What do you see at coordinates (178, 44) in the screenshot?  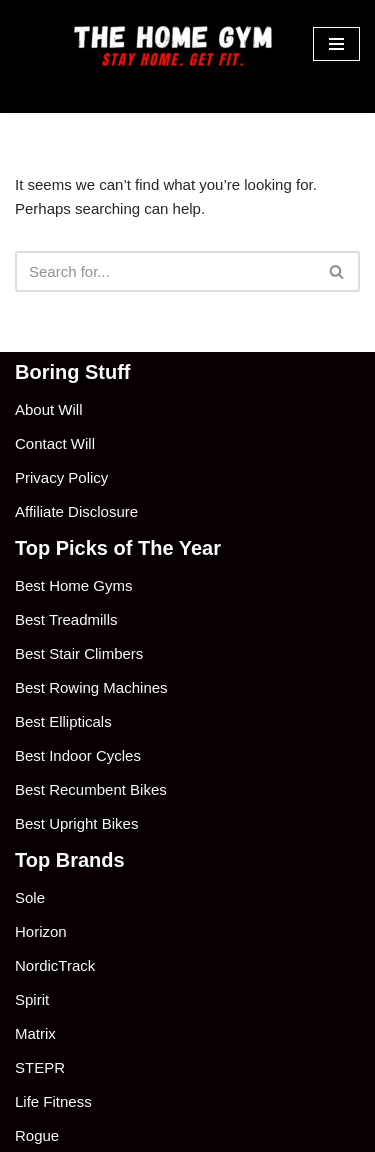 I see `[The Home Gym Stay Home. Get Fit.]` at bounding box center [178, 44].